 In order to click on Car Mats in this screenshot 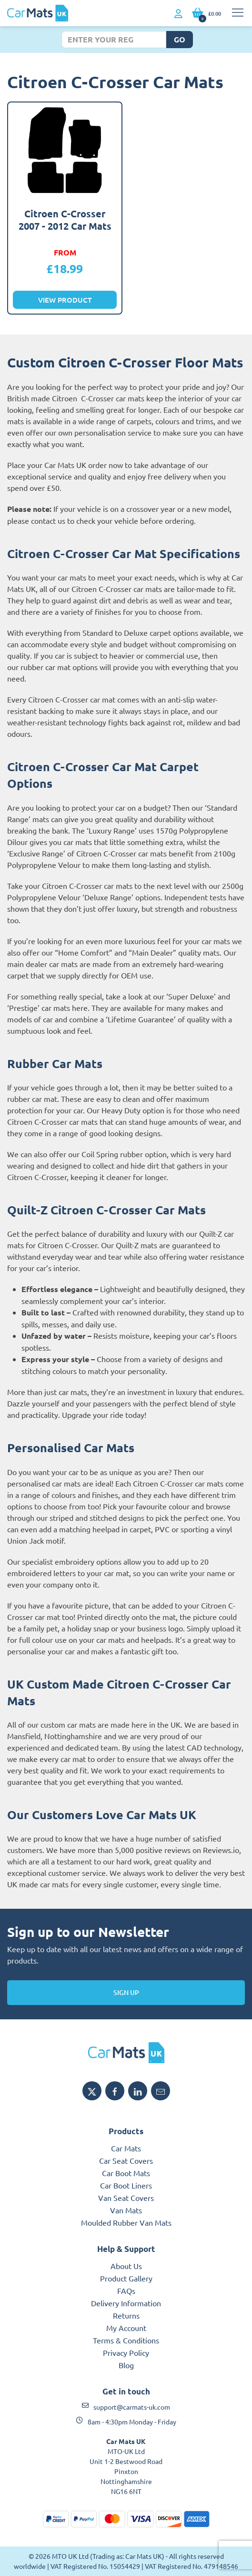, I will do `click(126, 2148)`.